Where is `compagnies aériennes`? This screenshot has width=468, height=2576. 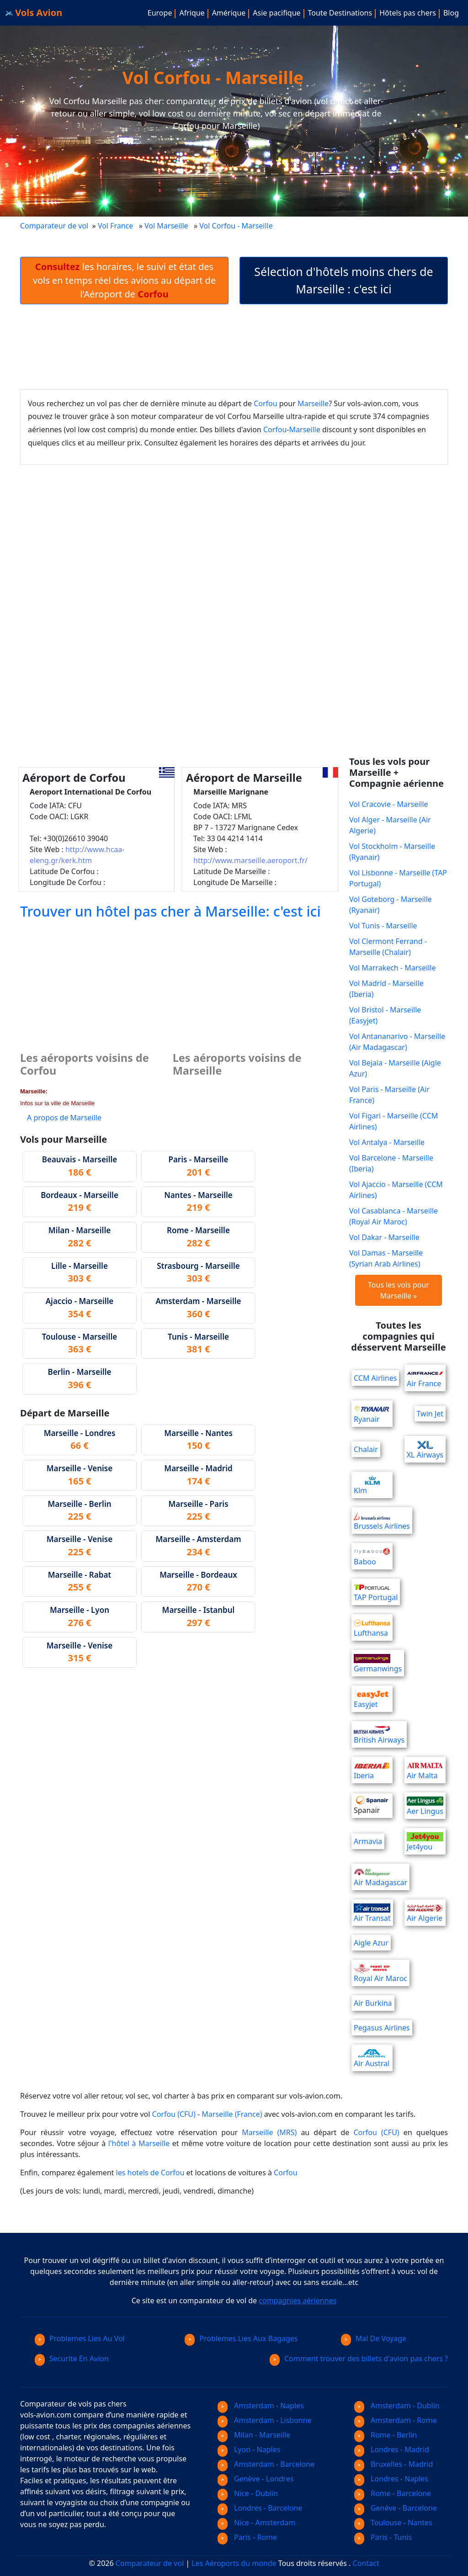
compagnies aériennes is located at coordinates (297, 2300).